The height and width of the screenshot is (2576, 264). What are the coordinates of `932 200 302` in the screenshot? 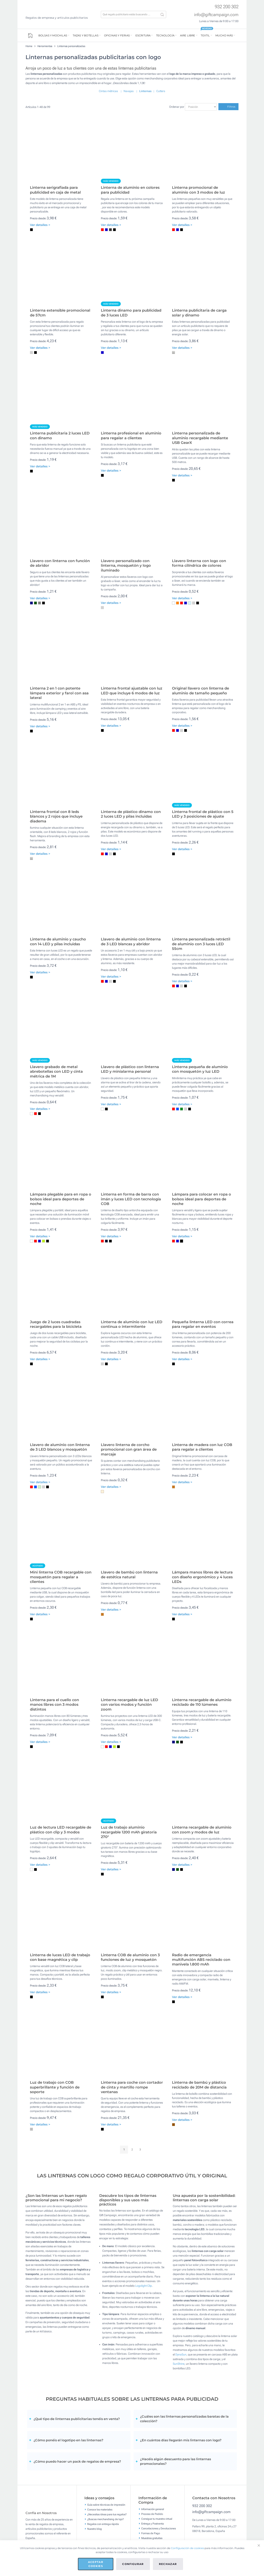 It's located at (226, 6).